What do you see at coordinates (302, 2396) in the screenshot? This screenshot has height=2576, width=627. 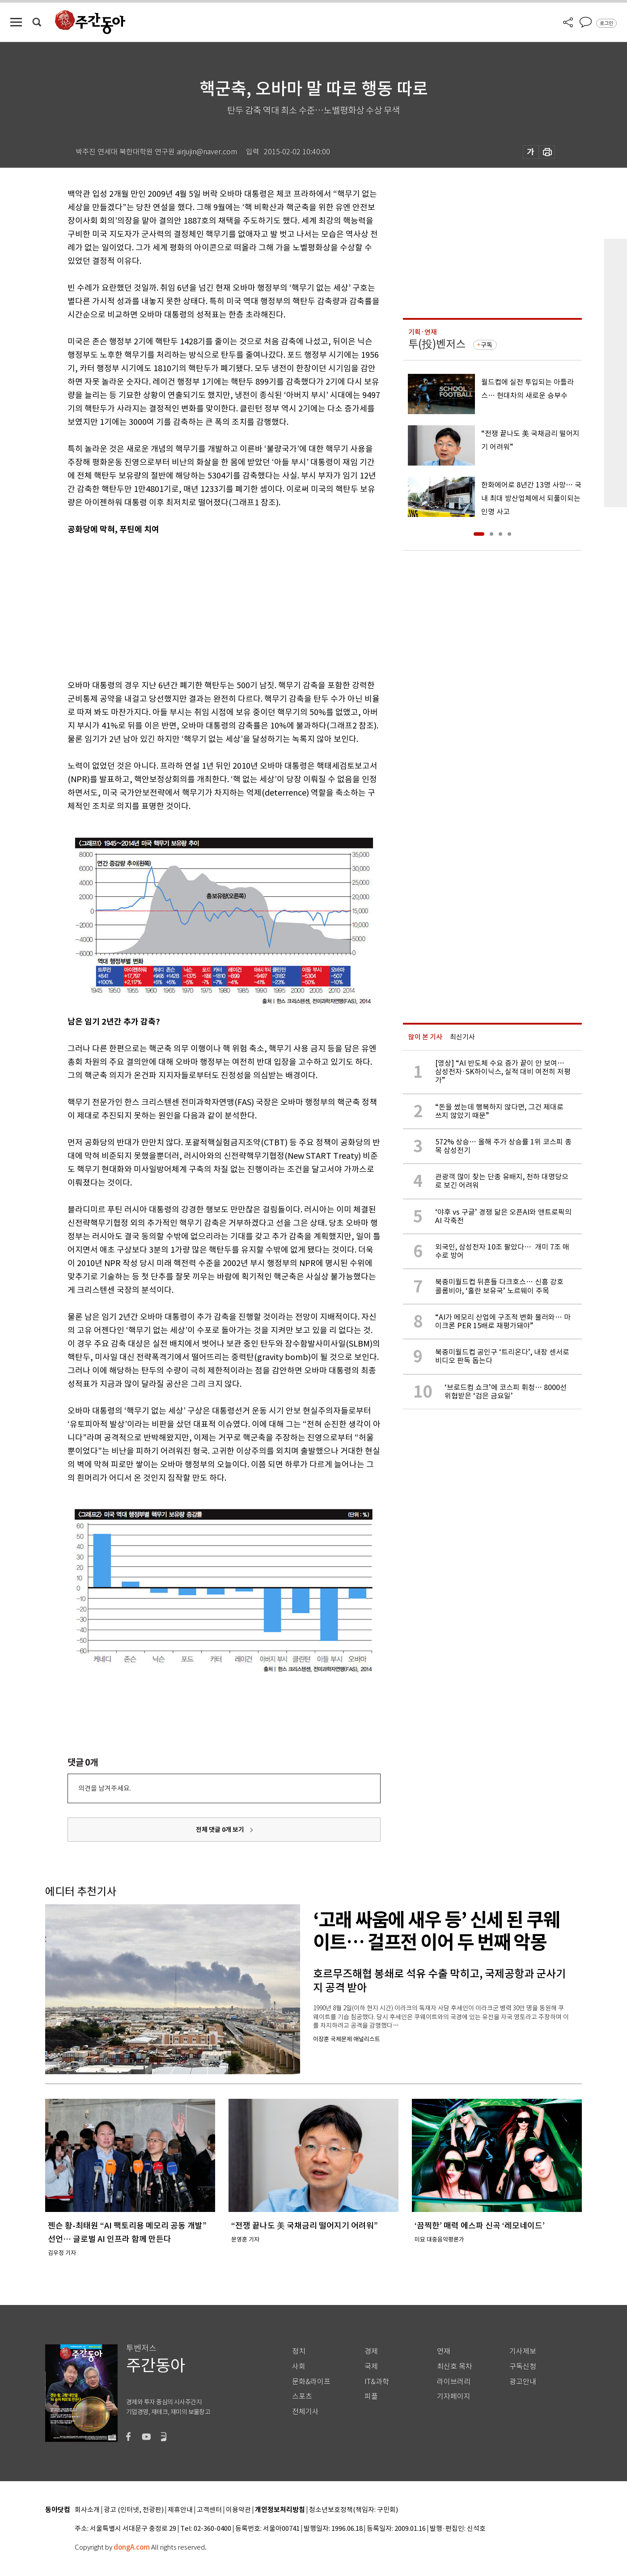 I see `스포츠` at bounding box center [302, 2396].